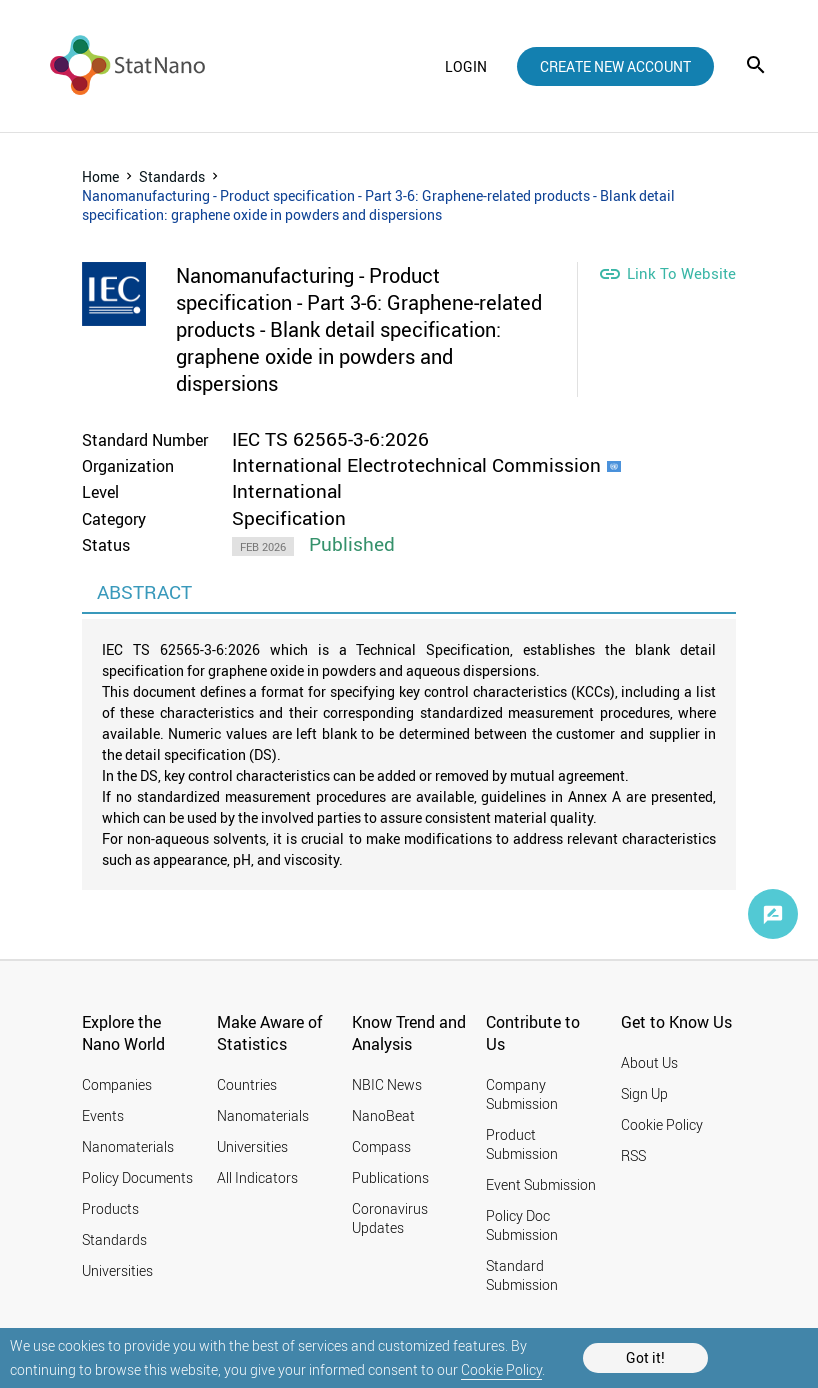  I want to click on NBIC News, so click(387, 1084).